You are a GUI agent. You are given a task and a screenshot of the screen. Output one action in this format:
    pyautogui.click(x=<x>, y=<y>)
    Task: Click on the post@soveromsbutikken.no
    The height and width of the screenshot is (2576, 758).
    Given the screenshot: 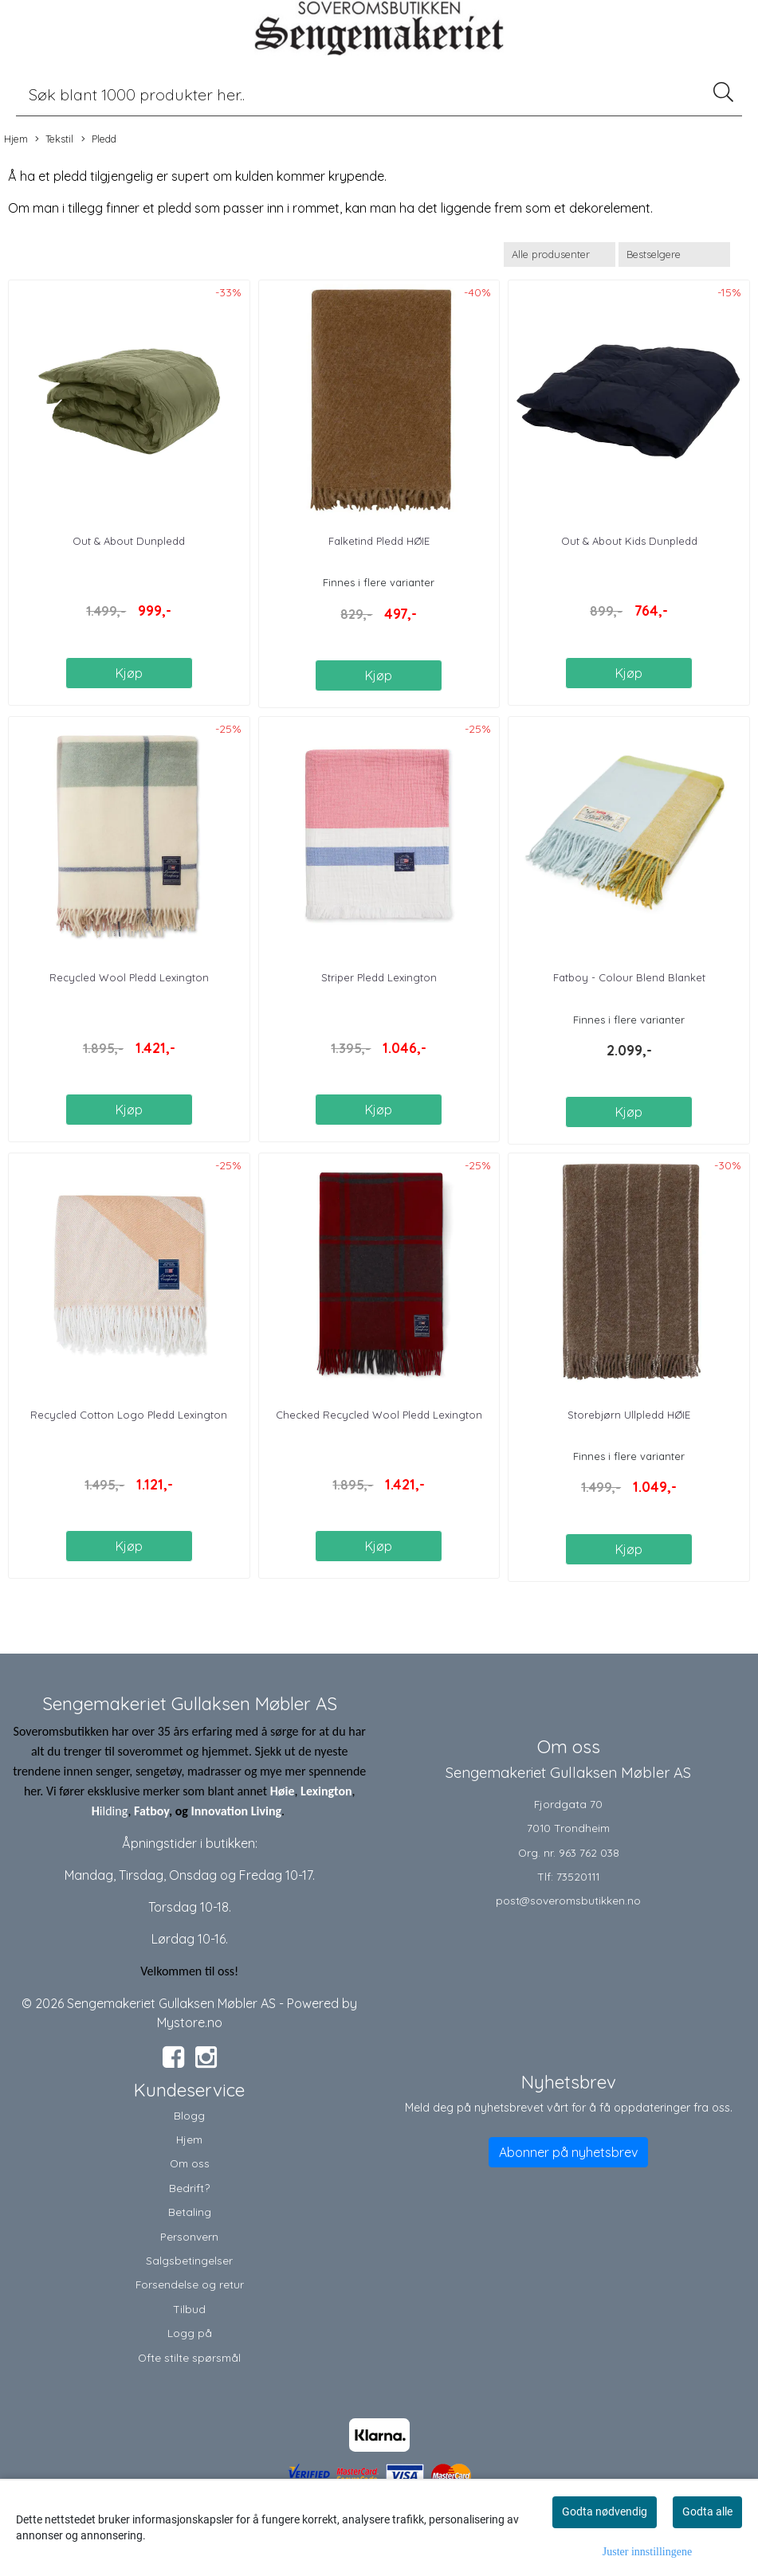 What is the action you would take?
    pyautogui.click(x=568, y=1900)
    